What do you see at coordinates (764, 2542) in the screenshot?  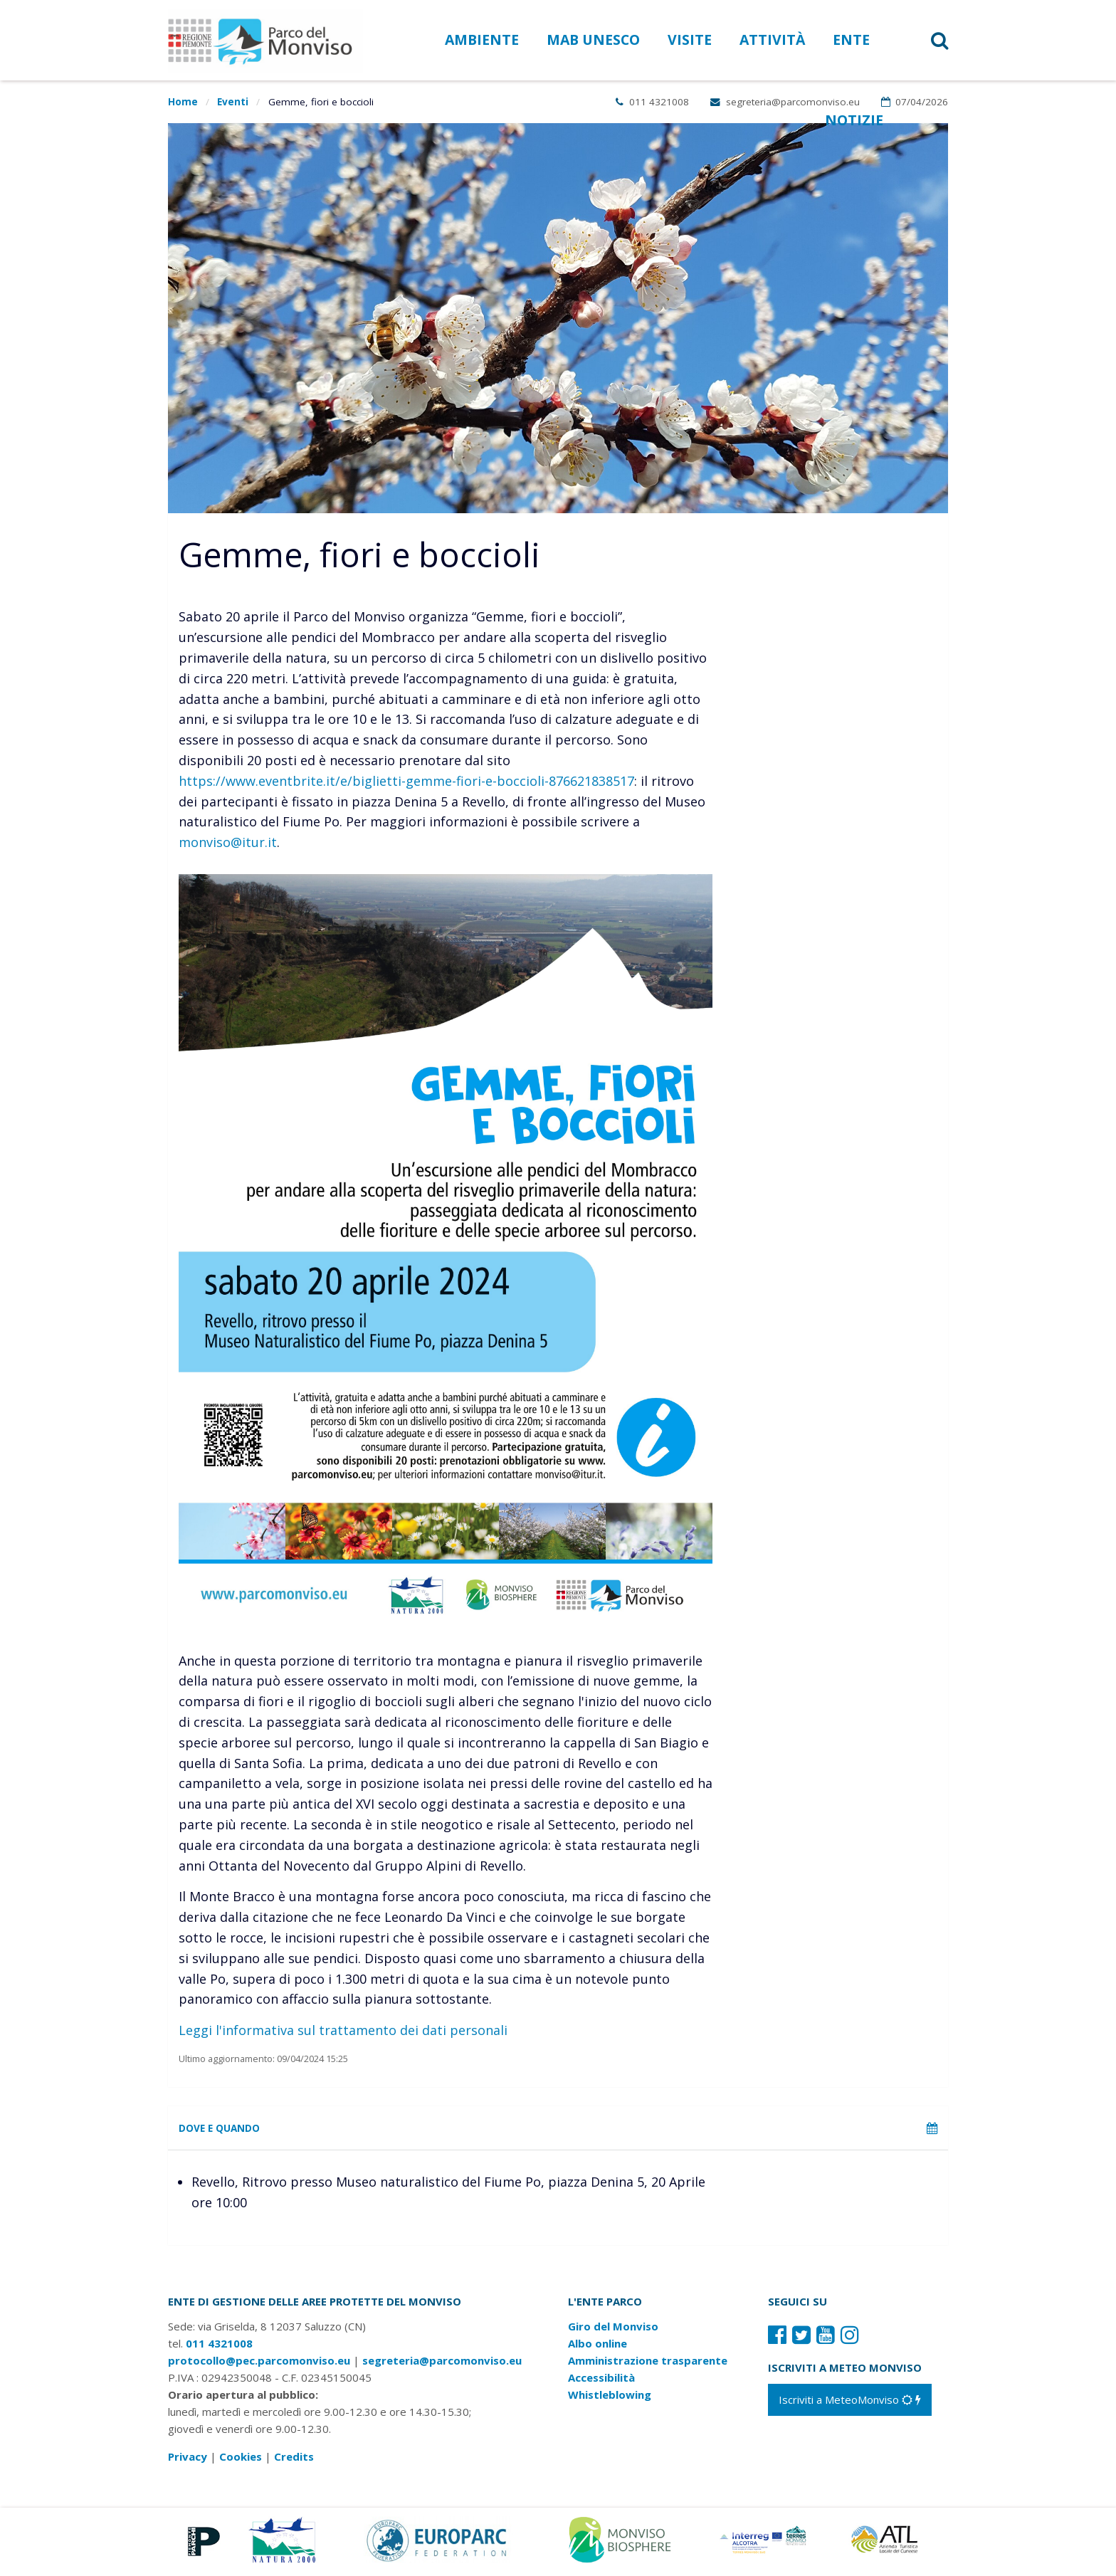 I see `[Vai al sito di Terres Monviso]` at bounding box center [764, 2542].